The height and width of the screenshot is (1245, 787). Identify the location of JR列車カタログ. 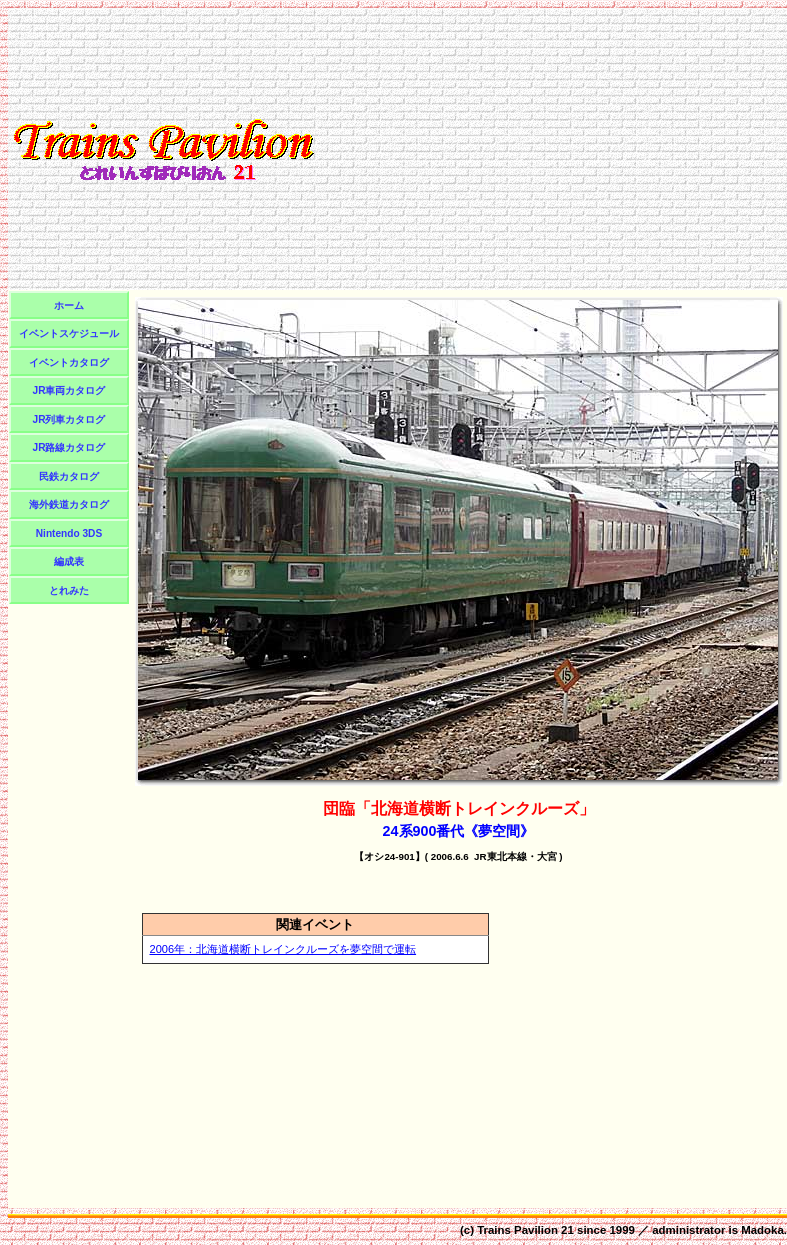
(69, 419).